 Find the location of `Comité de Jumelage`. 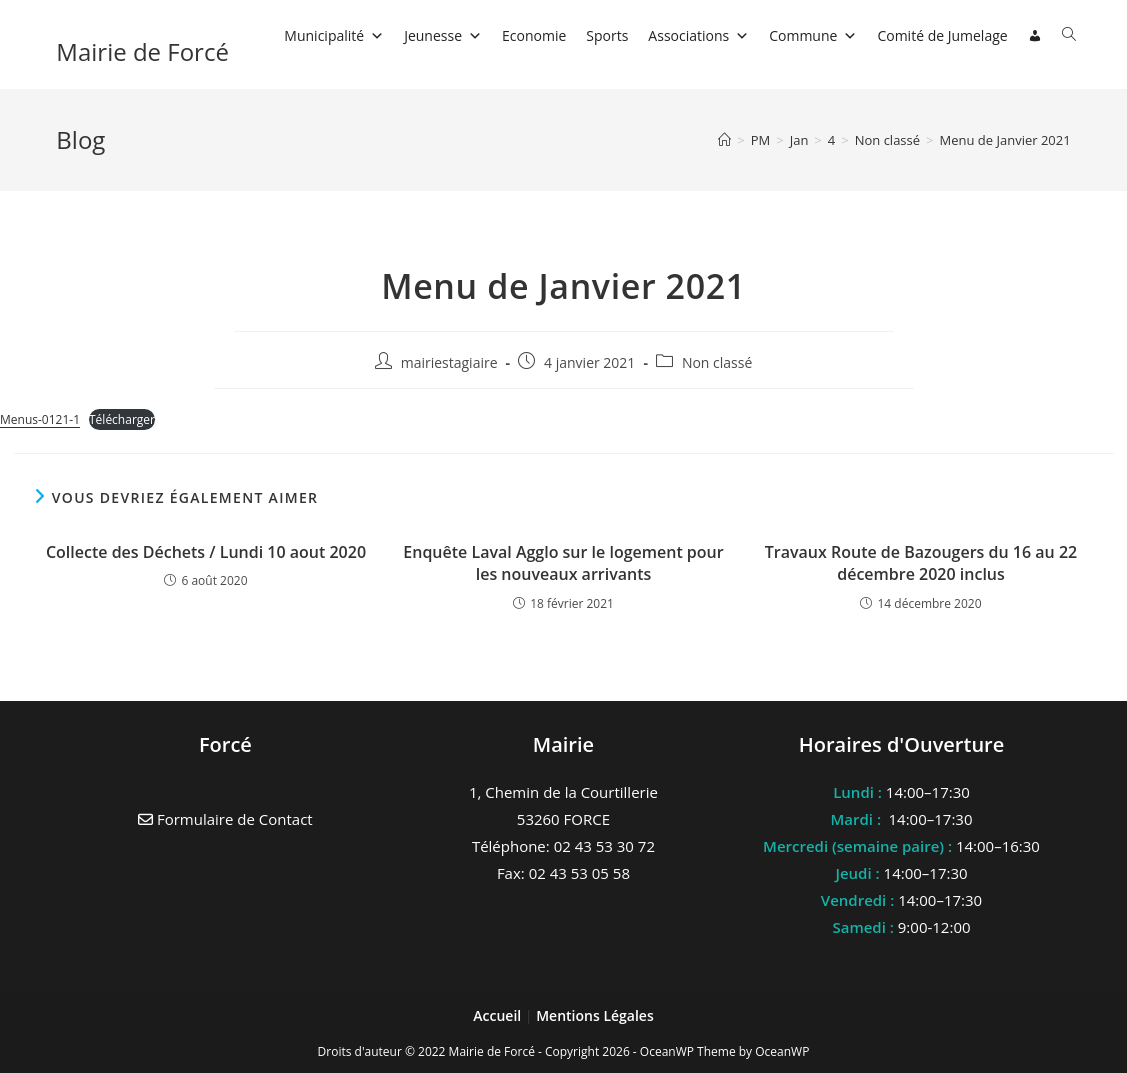

Comité de Jumelage is located at coordinates (942, 35).